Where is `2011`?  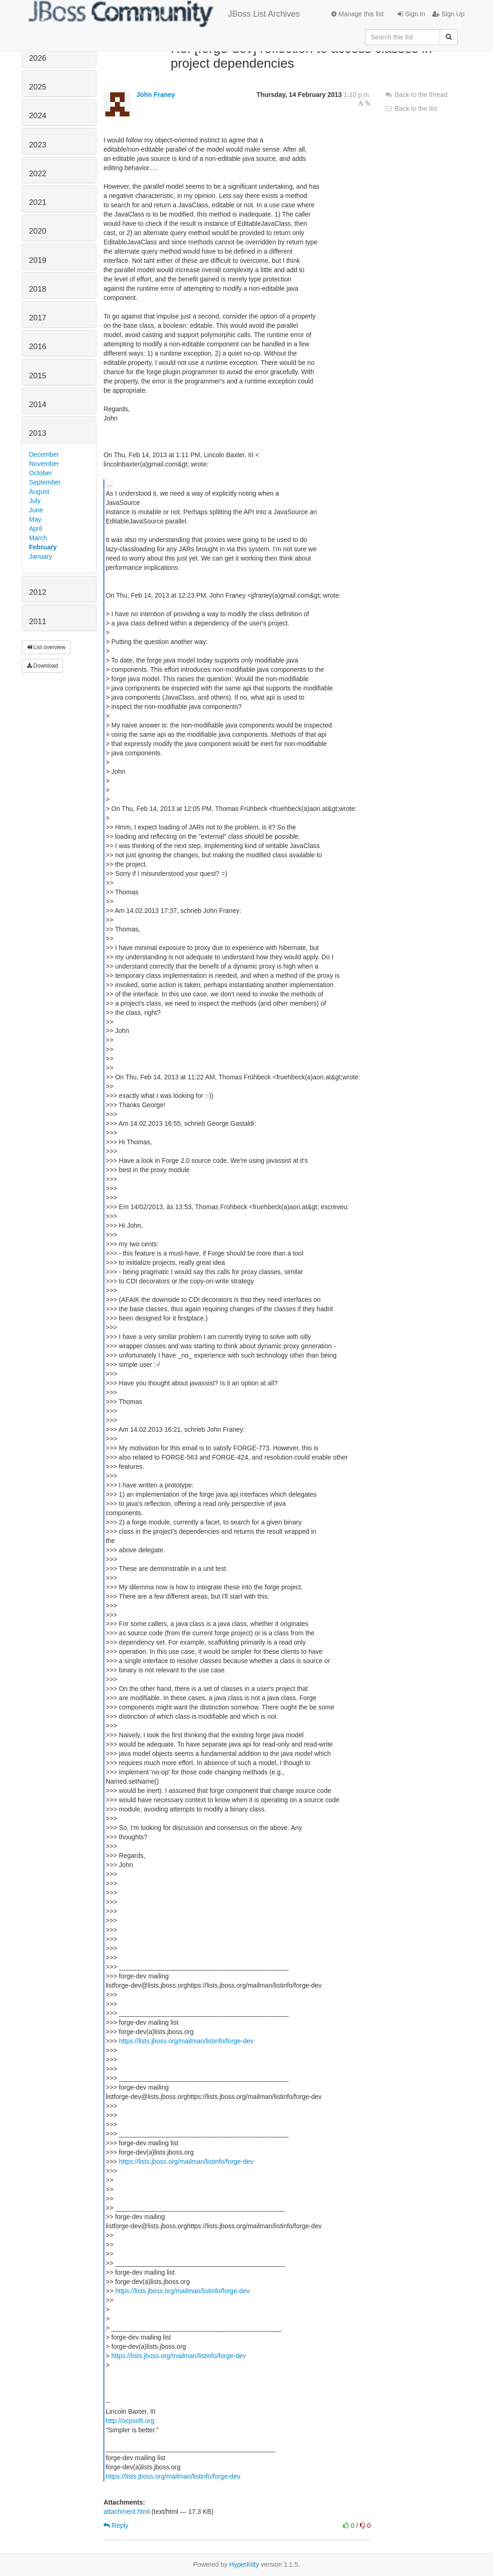
2011 is located at coordinates (37, 621).